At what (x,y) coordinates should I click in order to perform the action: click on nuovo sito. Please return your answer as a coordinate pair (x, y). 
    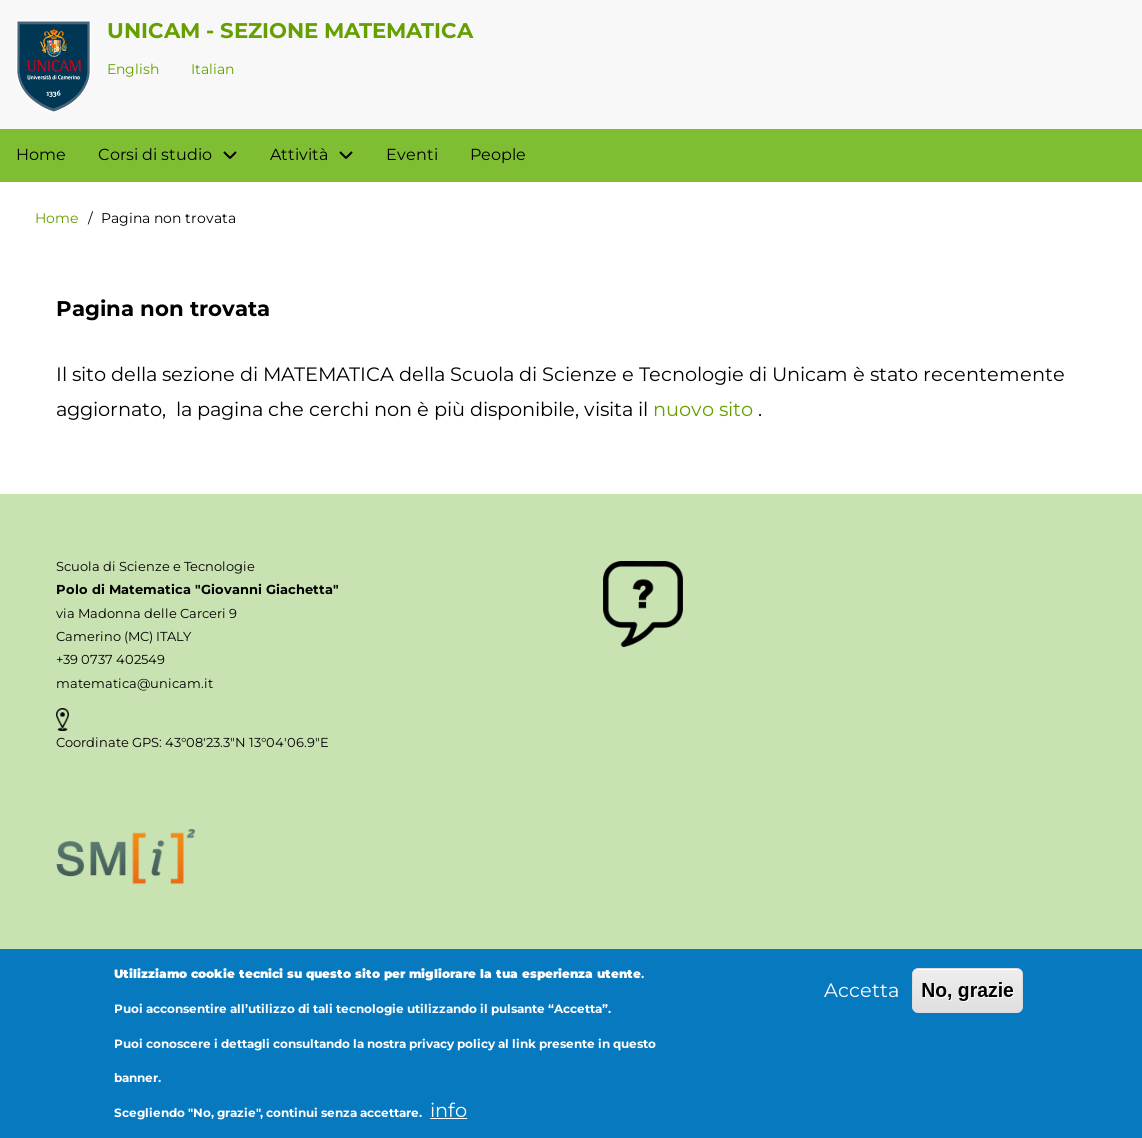
    Looking at the image, I should click on (703, 409).